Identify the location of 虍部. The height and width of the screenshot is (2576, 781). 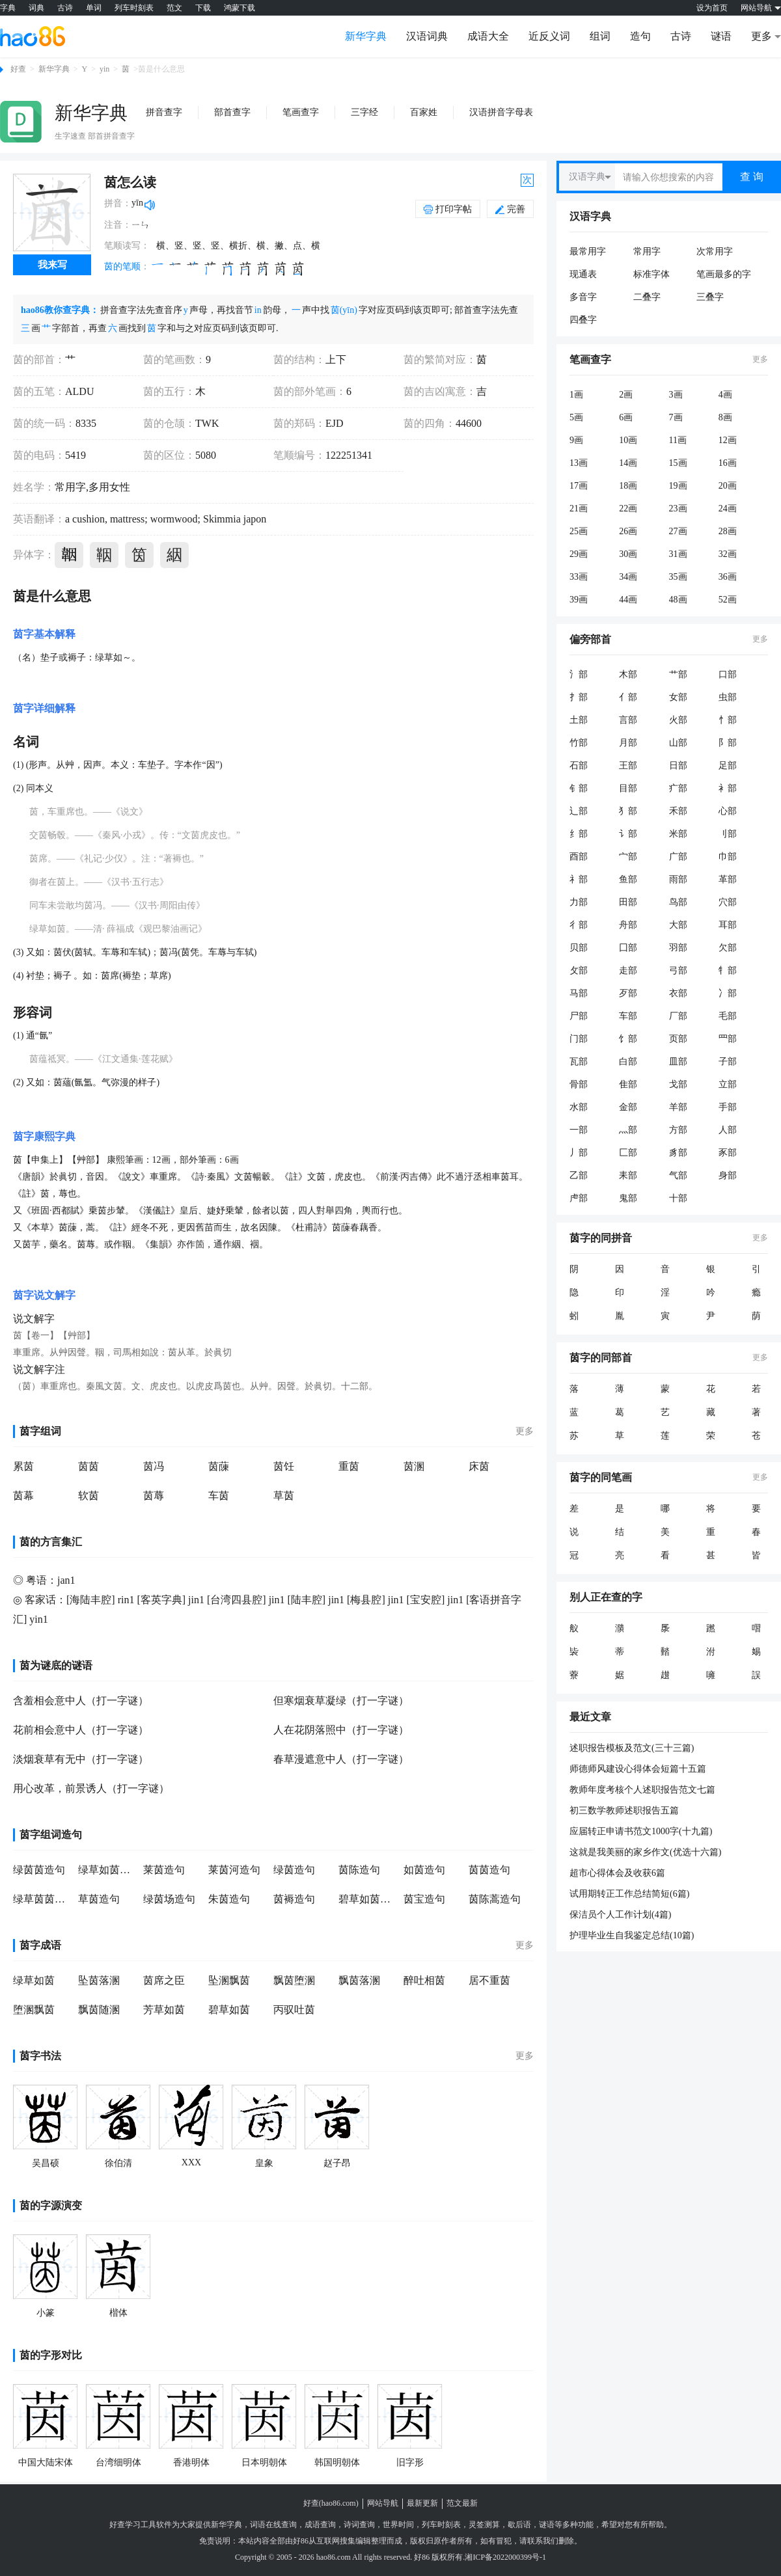
(578, 1198).